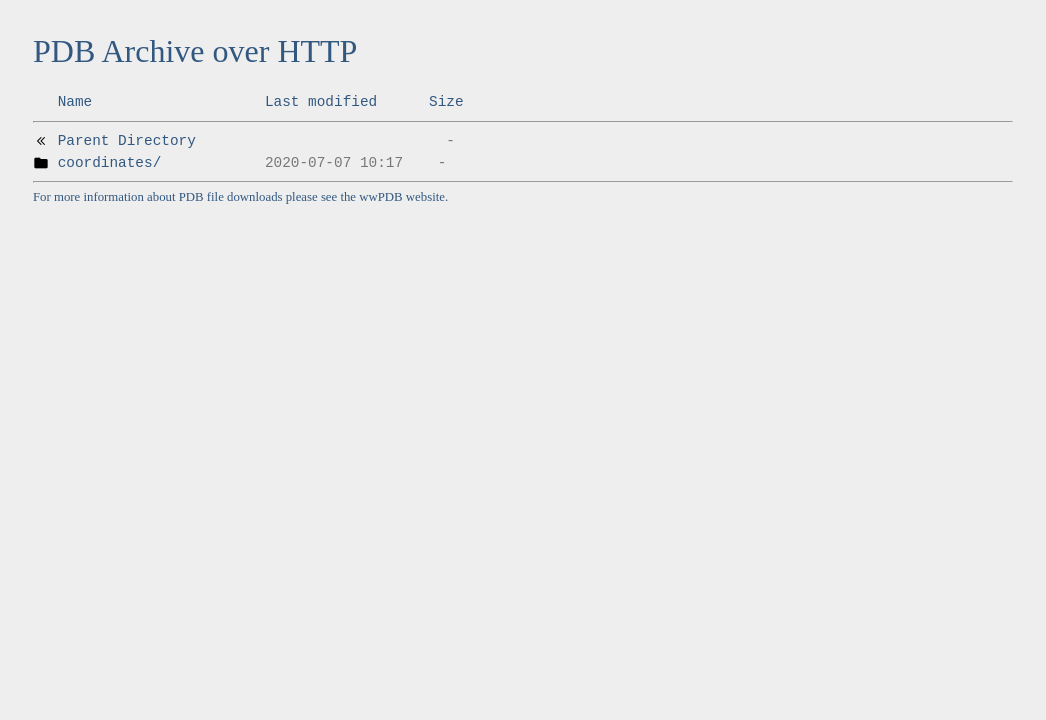 The width and height of the screenshot is (1046, 720). Describe the element at coordinates (127, 141) in the screenshot. I see `Parent Directory` at that location.